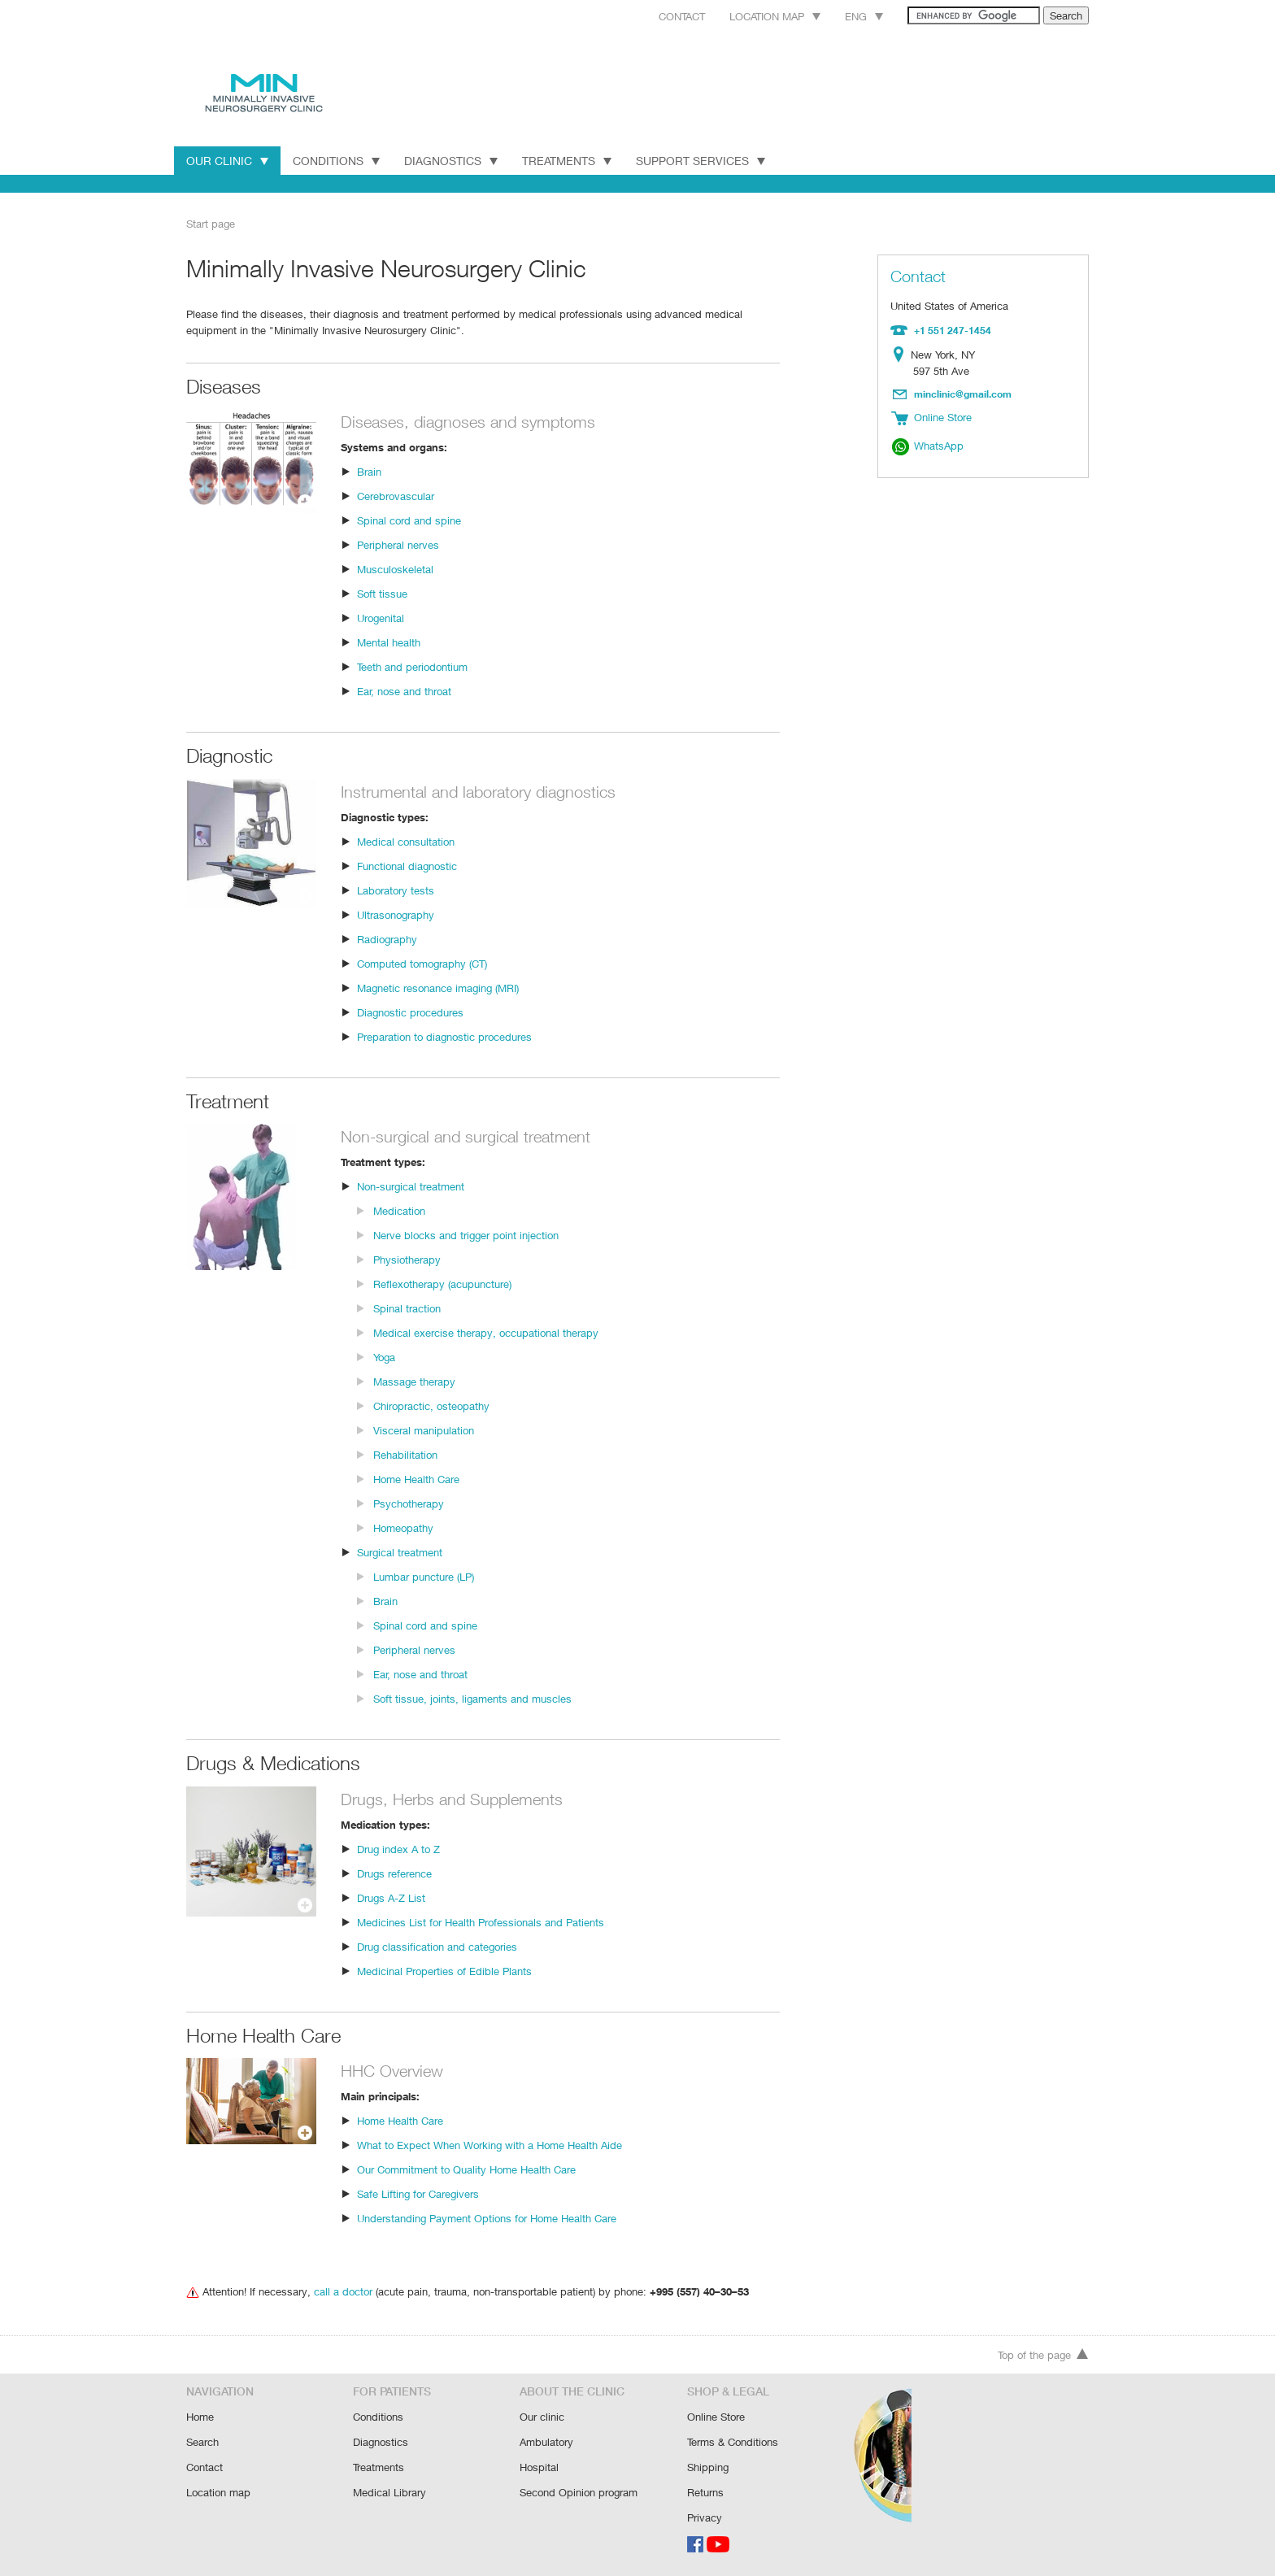 The image size is (1275, 2576). What do you see at coordinates (395, 1872) in the screenshot?
I see `Drugs reference` at bounding box center [395, 1872].